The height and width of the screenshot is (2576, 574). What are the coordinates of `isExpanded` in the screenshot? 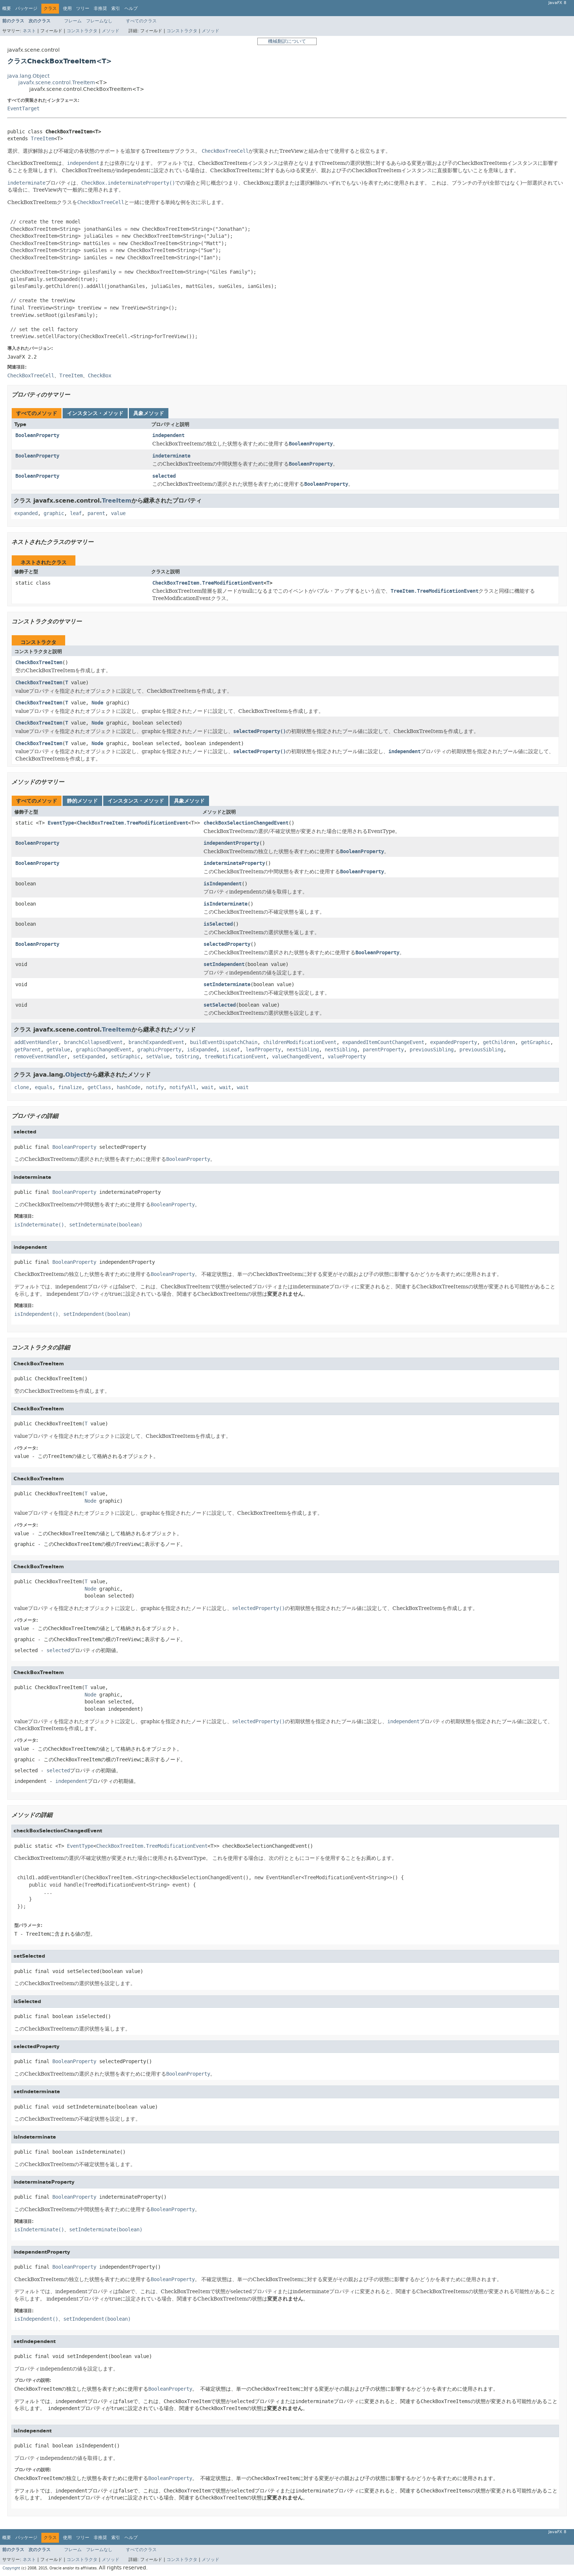 It's located at (201, 1050).